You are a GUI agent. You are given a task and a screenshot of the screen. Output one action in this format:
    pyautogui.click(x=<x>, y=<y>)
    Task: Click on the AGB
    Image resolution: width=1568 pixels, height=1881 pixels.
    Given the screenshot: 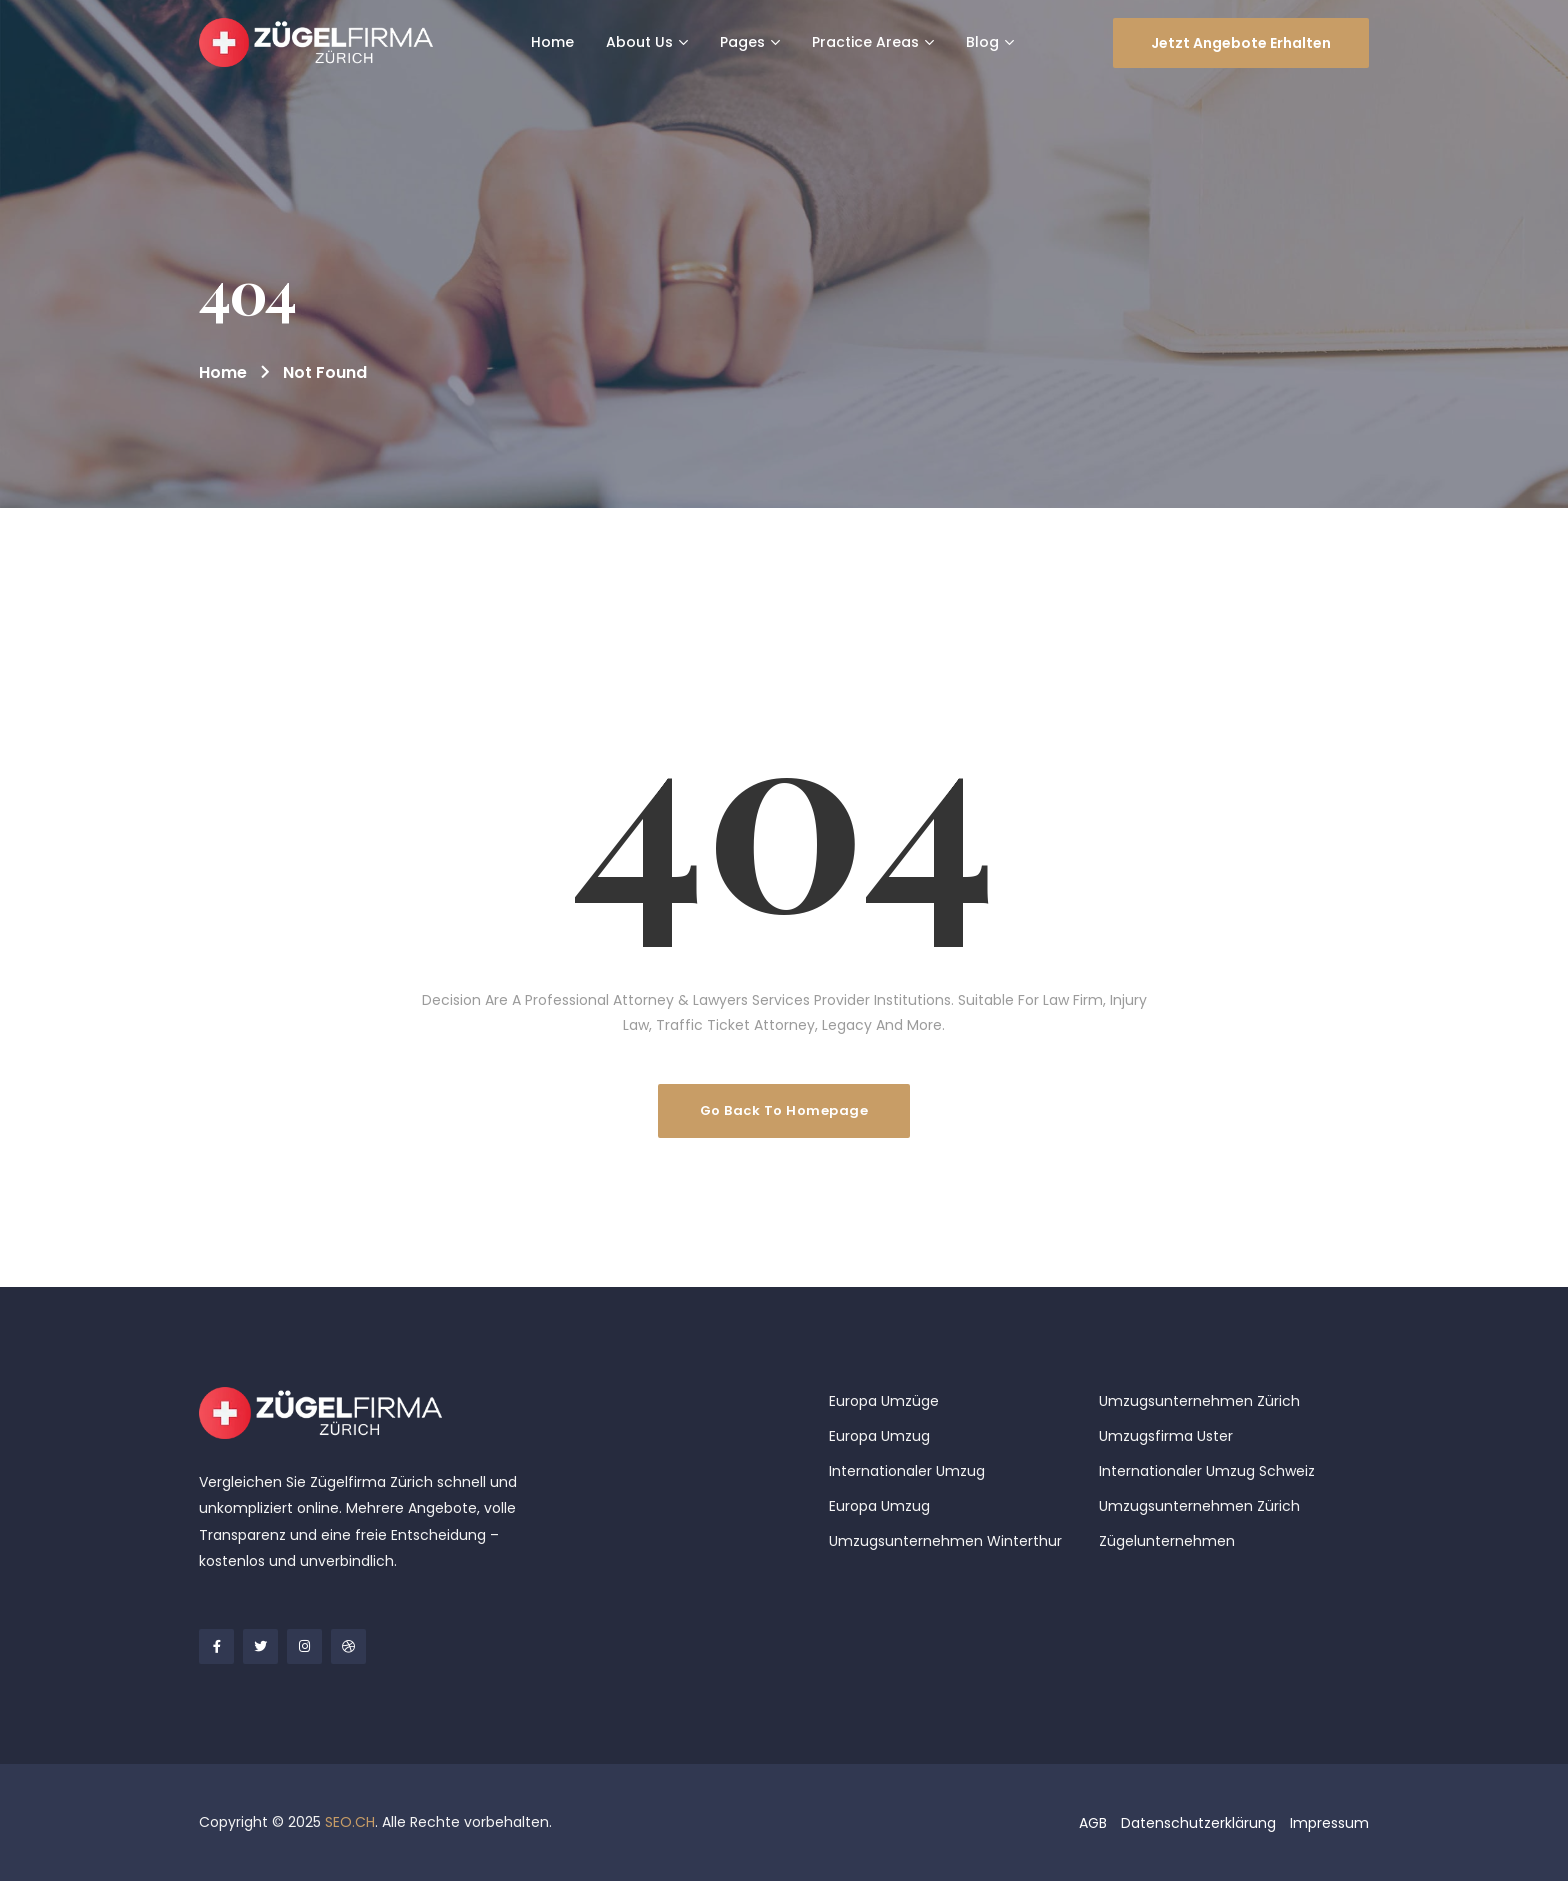 What is the action you would take?
    pyautogui.click(x=1093, y=1823)
    